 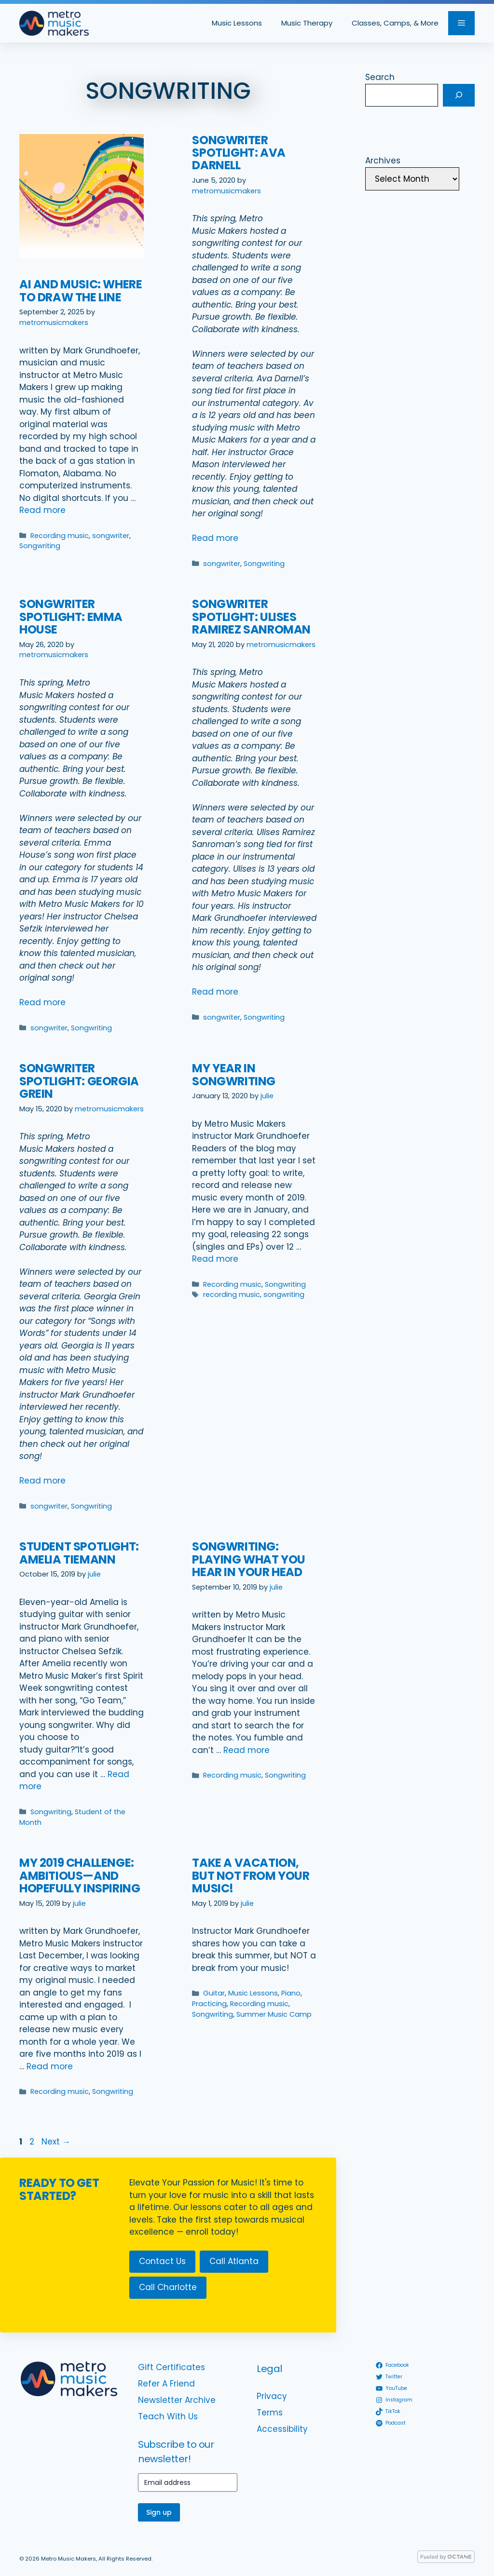 What do you see at coordinates (215, 1259) in the screenshot?
I see `Read more [Read more about My Year in Songwriting]` at bounding box center [215, 1259].